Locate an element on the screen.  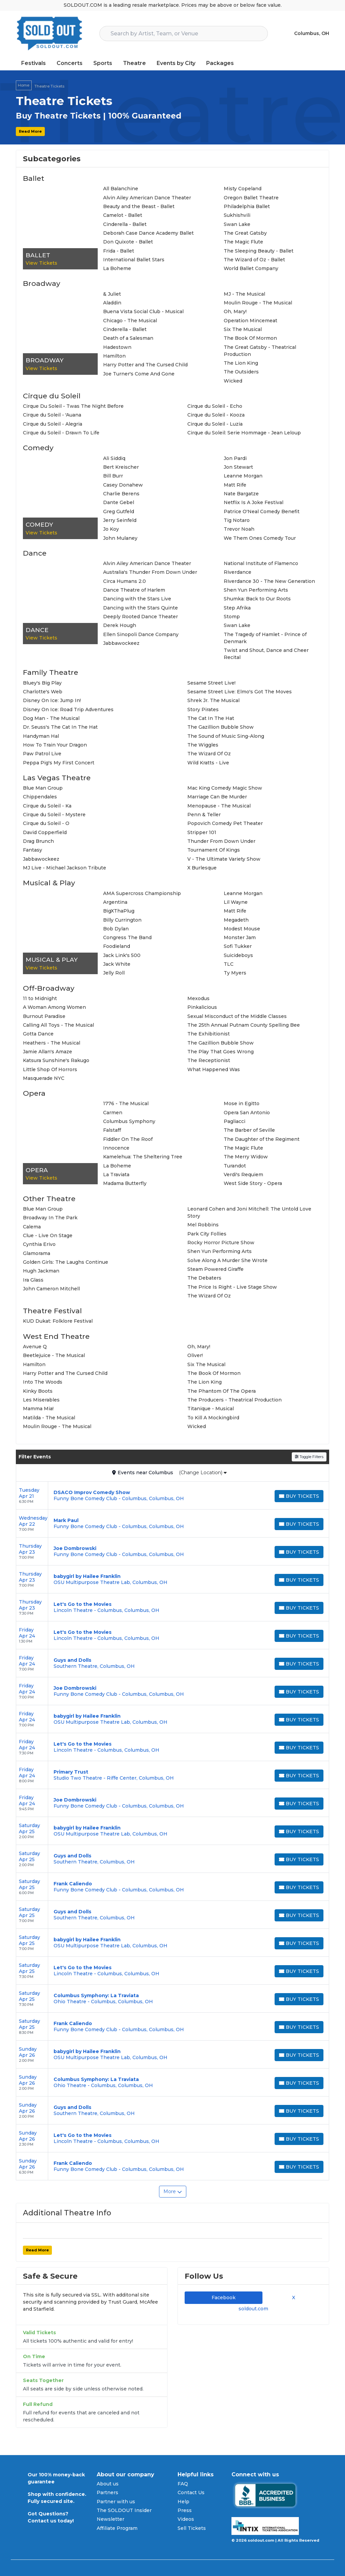
Frida - Ballet is located at coordinates (118, 251).